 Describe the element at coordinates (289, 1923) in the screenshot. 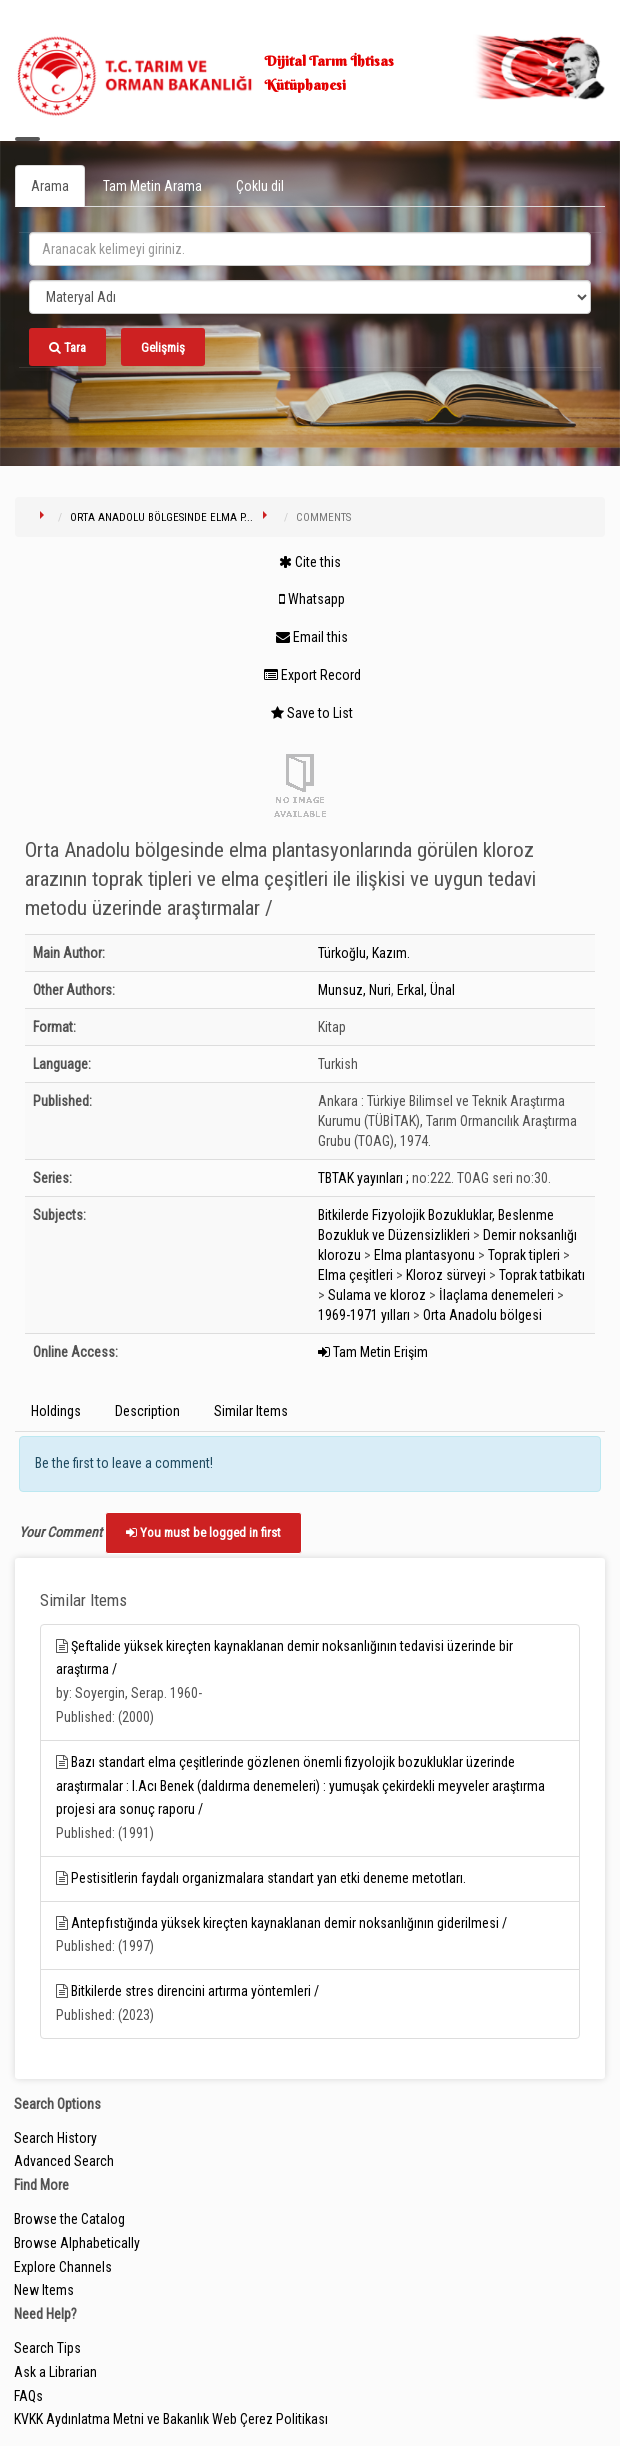

I see `Antepfıstığında yüksek kireçten kaynaklanan demir noksanlığının giderilmesi /` at that location.